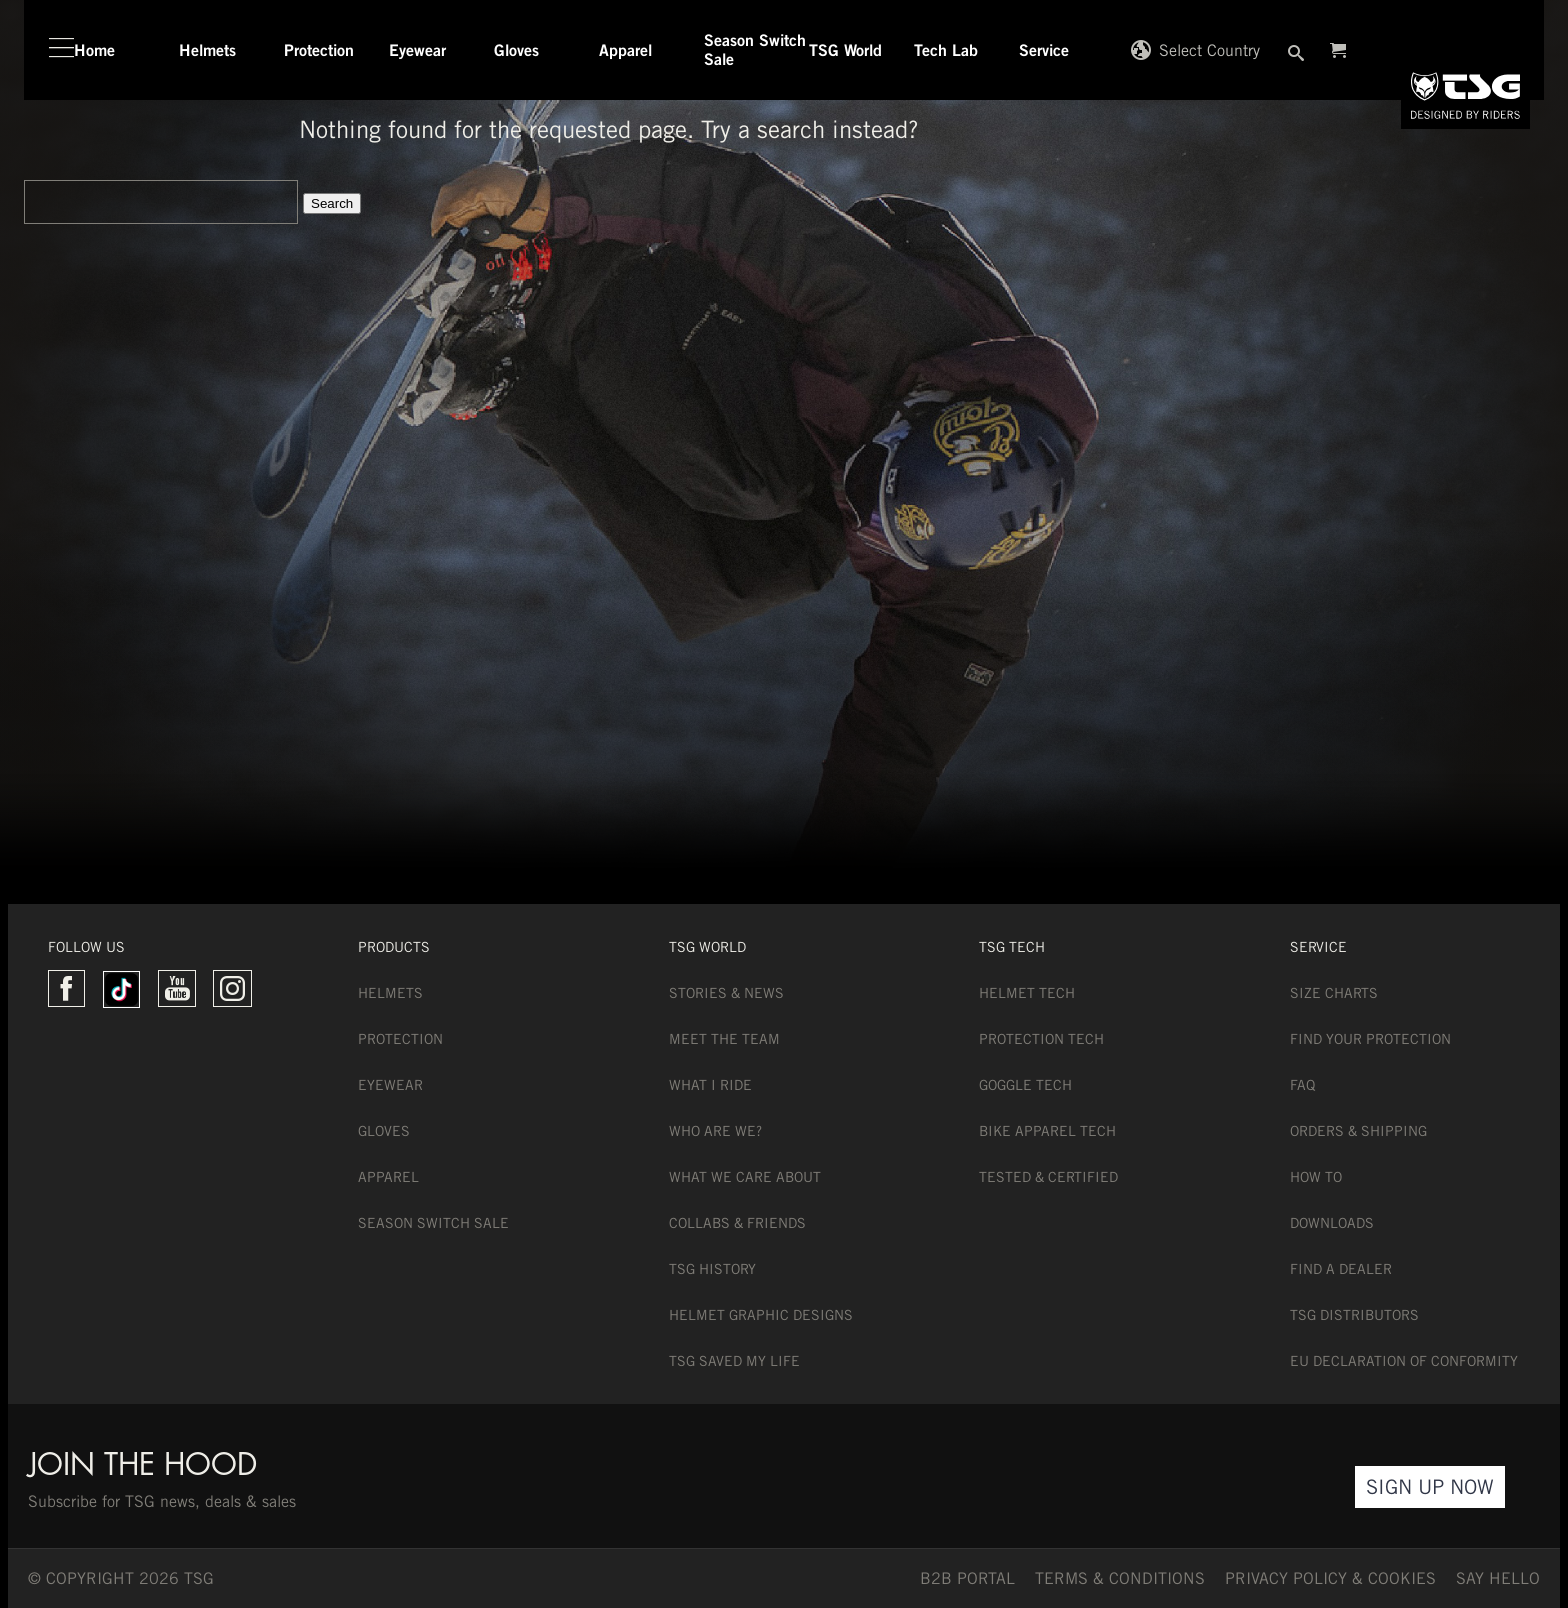 This screenshot has height=1608, width=1568. I want to click on Collabs & Friends, so click(737, 1223).